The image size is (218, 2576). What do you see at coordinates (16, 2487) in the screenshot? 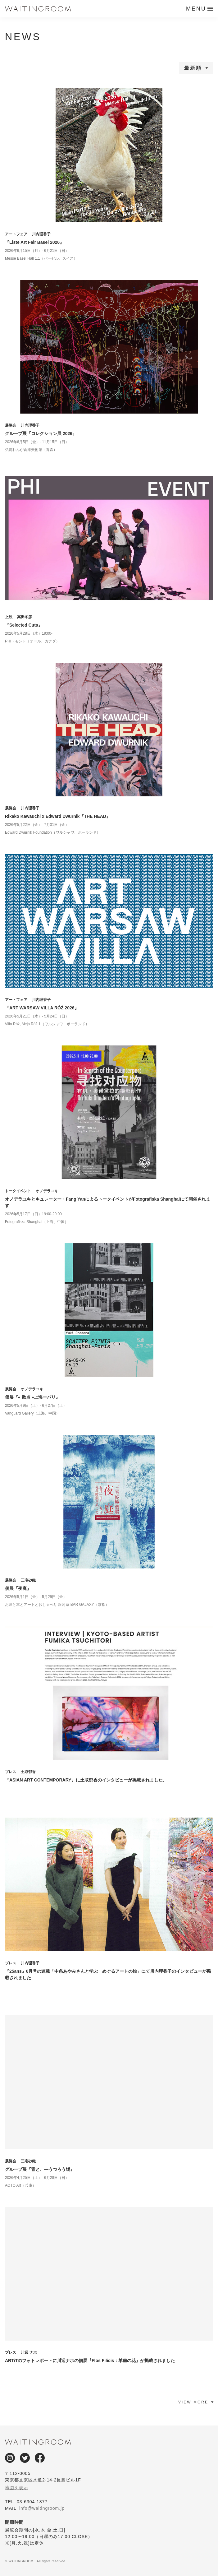
I see `地図を表示` at bounding box center [16, 2487].